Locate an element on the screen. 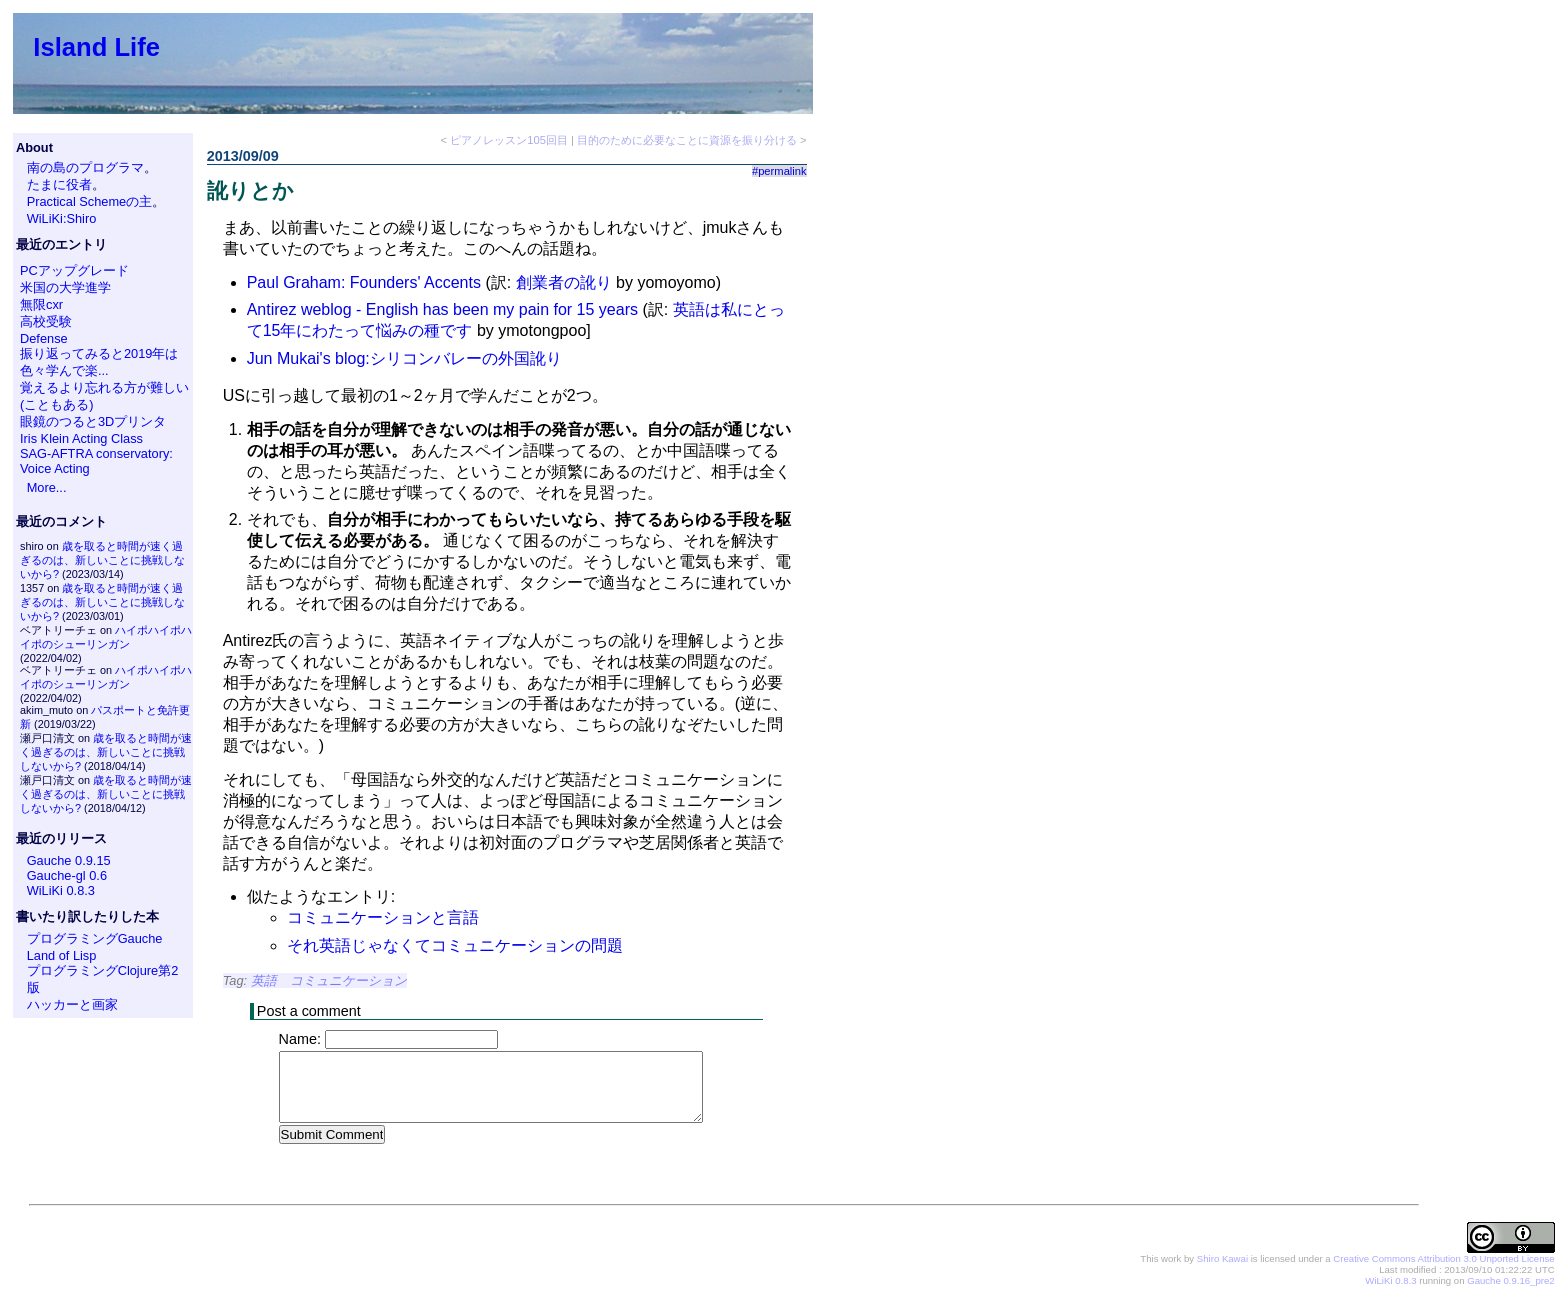 The width and height of the screenshot is (1568, 1300). Island Life is located at coordinates (96, 47).